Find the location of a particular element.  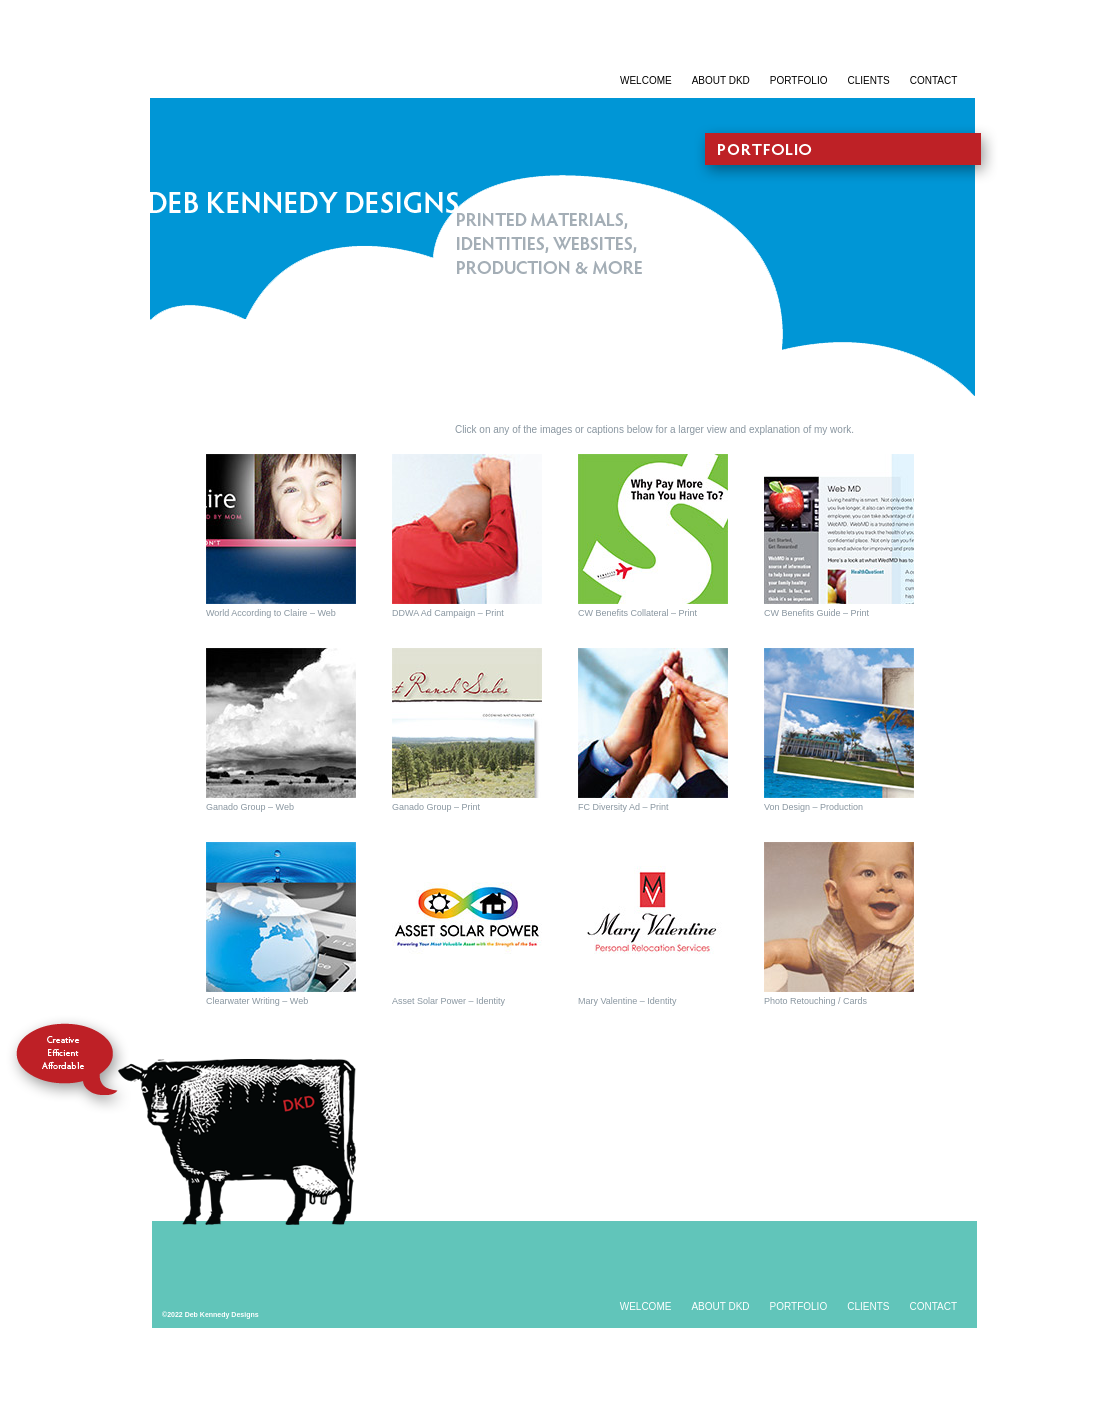

PORTFOLIO is located at coordinates (799, 80).